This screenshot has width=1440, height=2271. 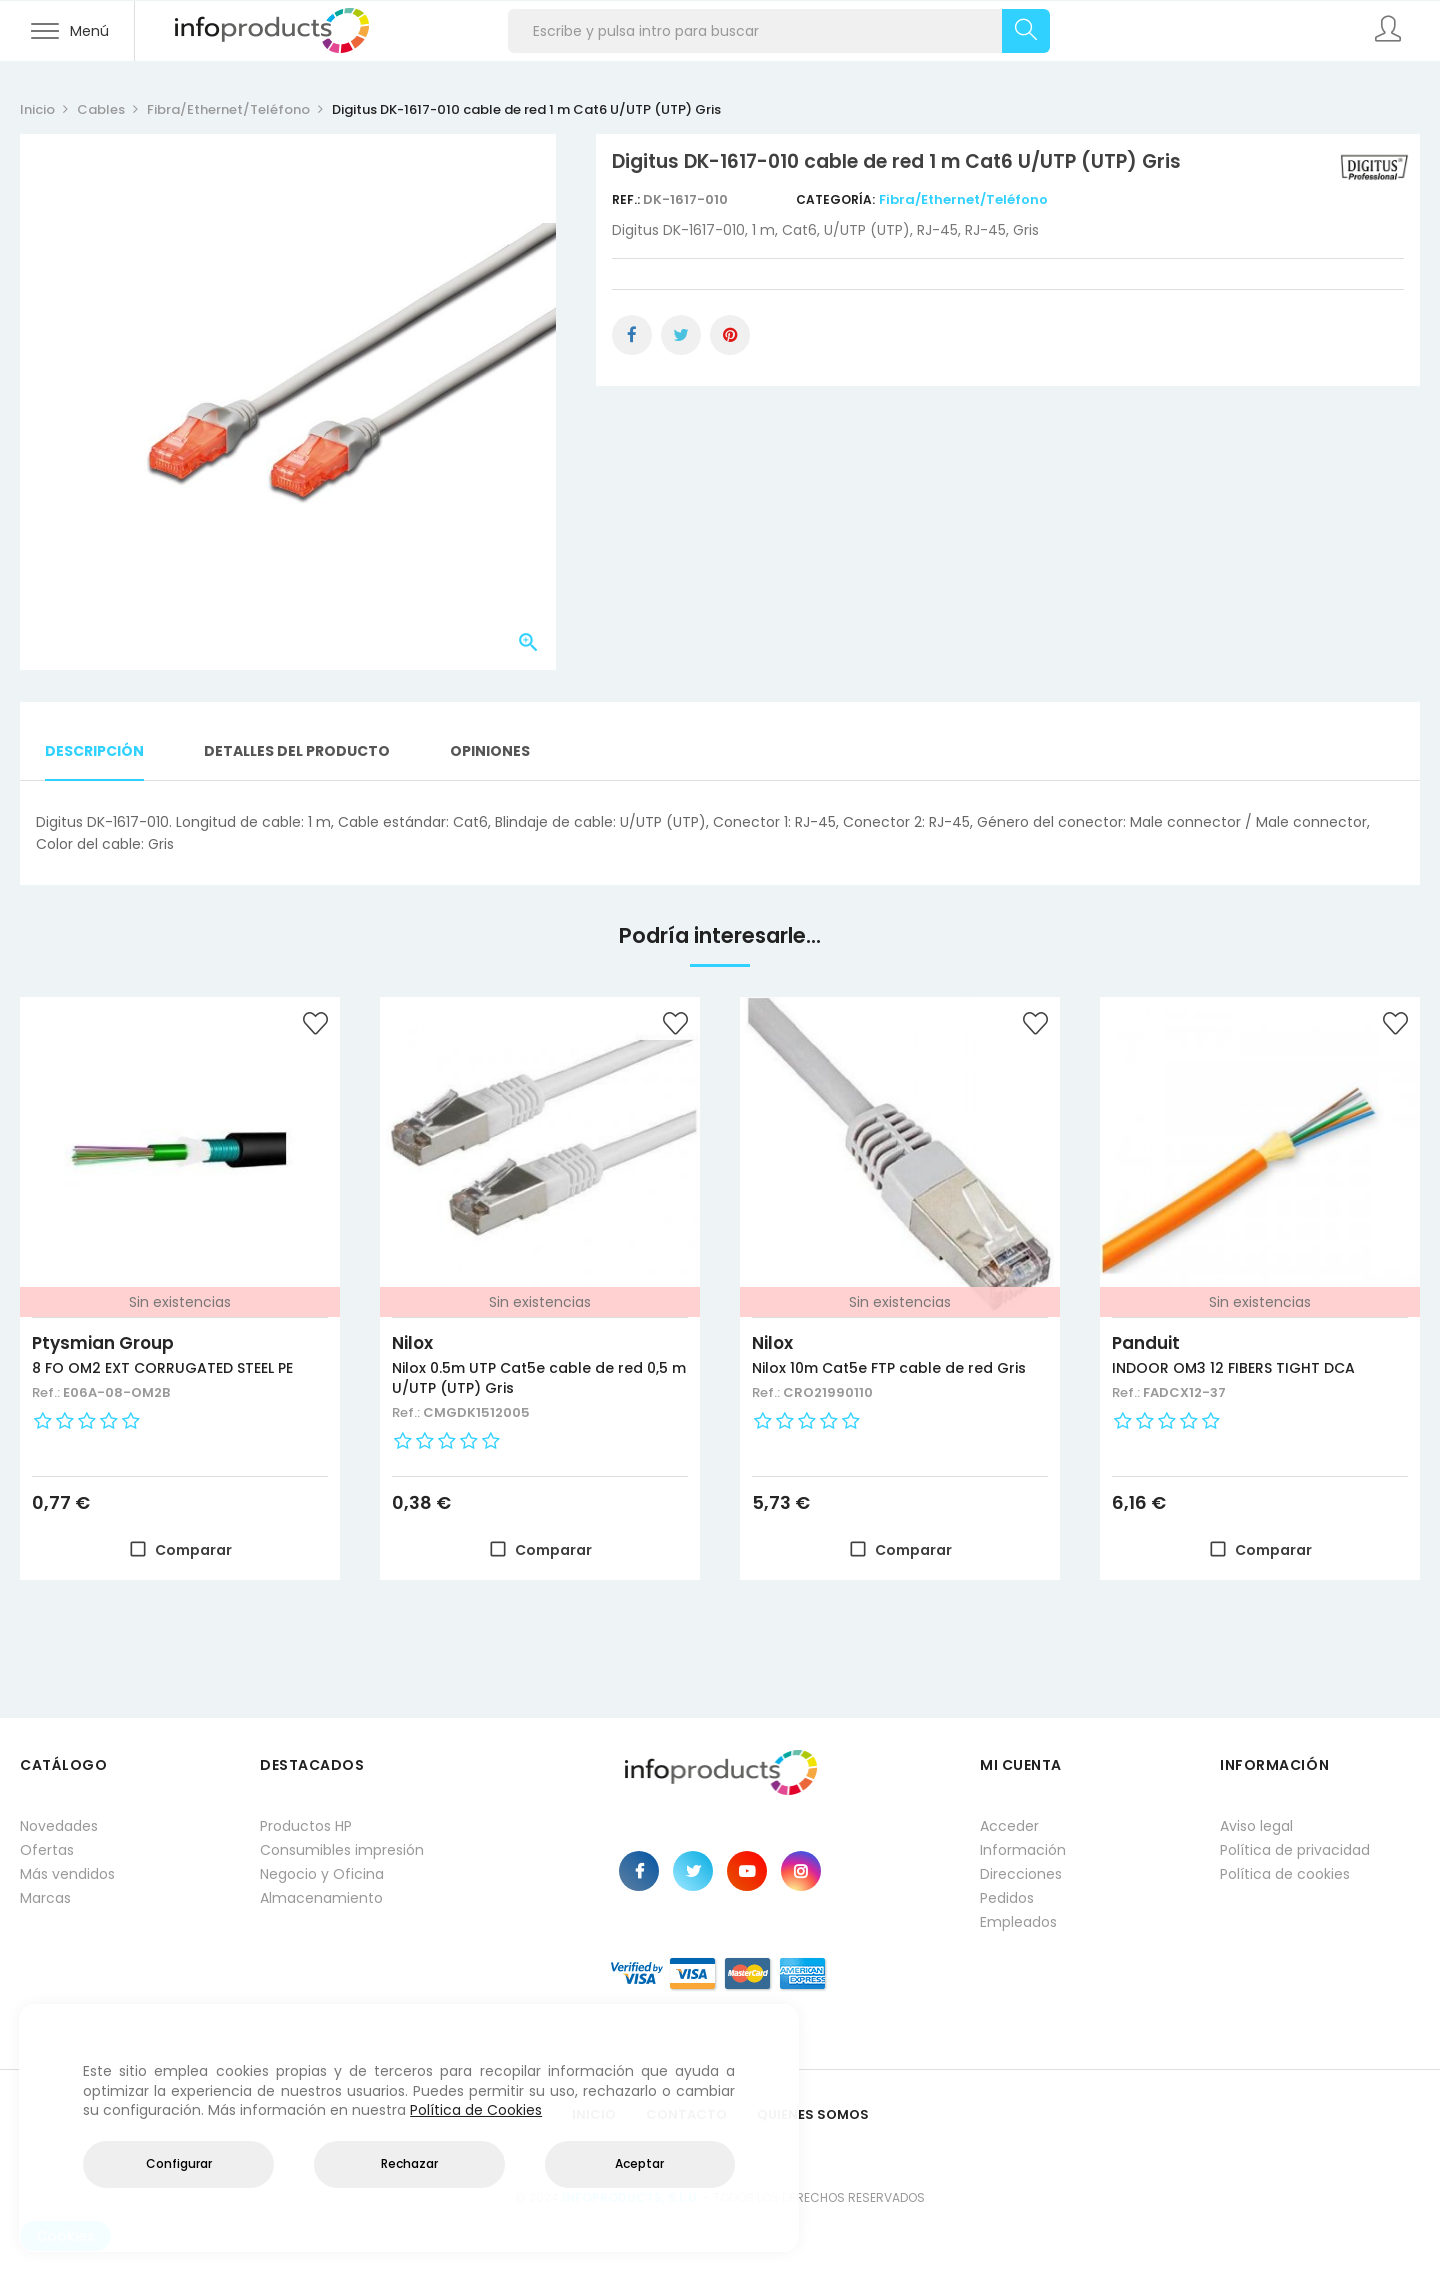 What do you see at coordinates (59, 1826) in the screenshot?
I see `Novedades` at bounding box center [59, 1826].